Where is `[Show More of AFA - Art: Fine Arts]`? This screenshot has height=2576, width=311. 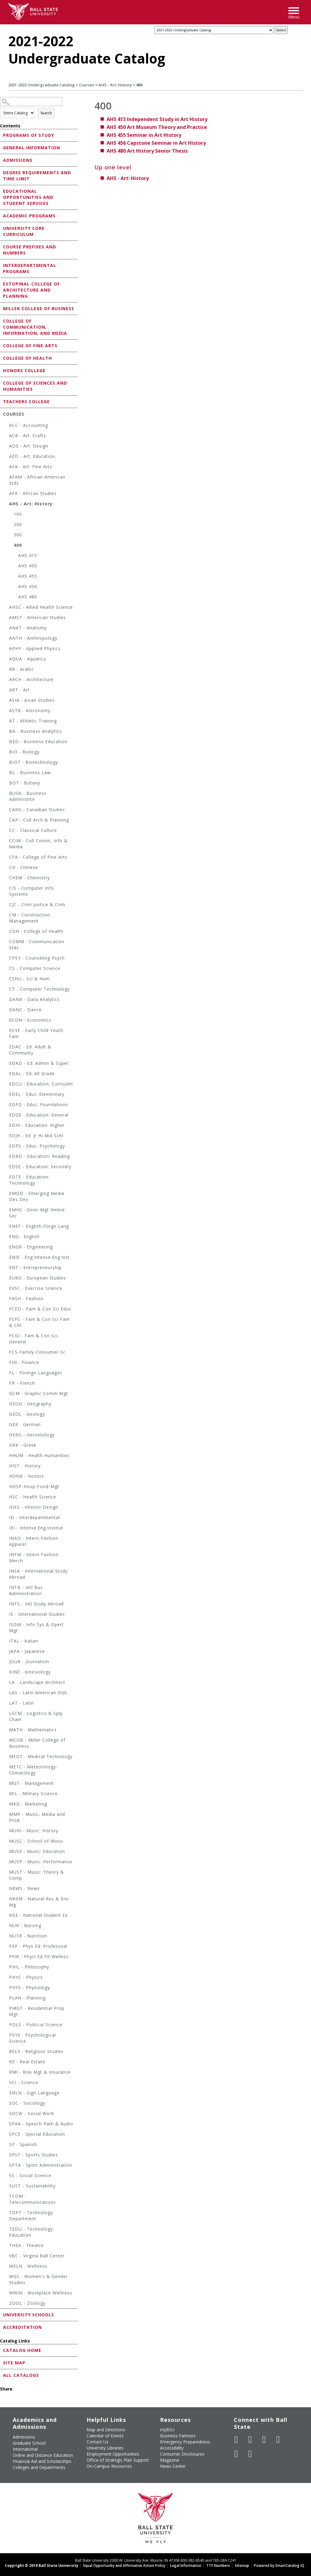 [Show More of AFA - Art: Fine Arts] is located at coordinates (6, 467).